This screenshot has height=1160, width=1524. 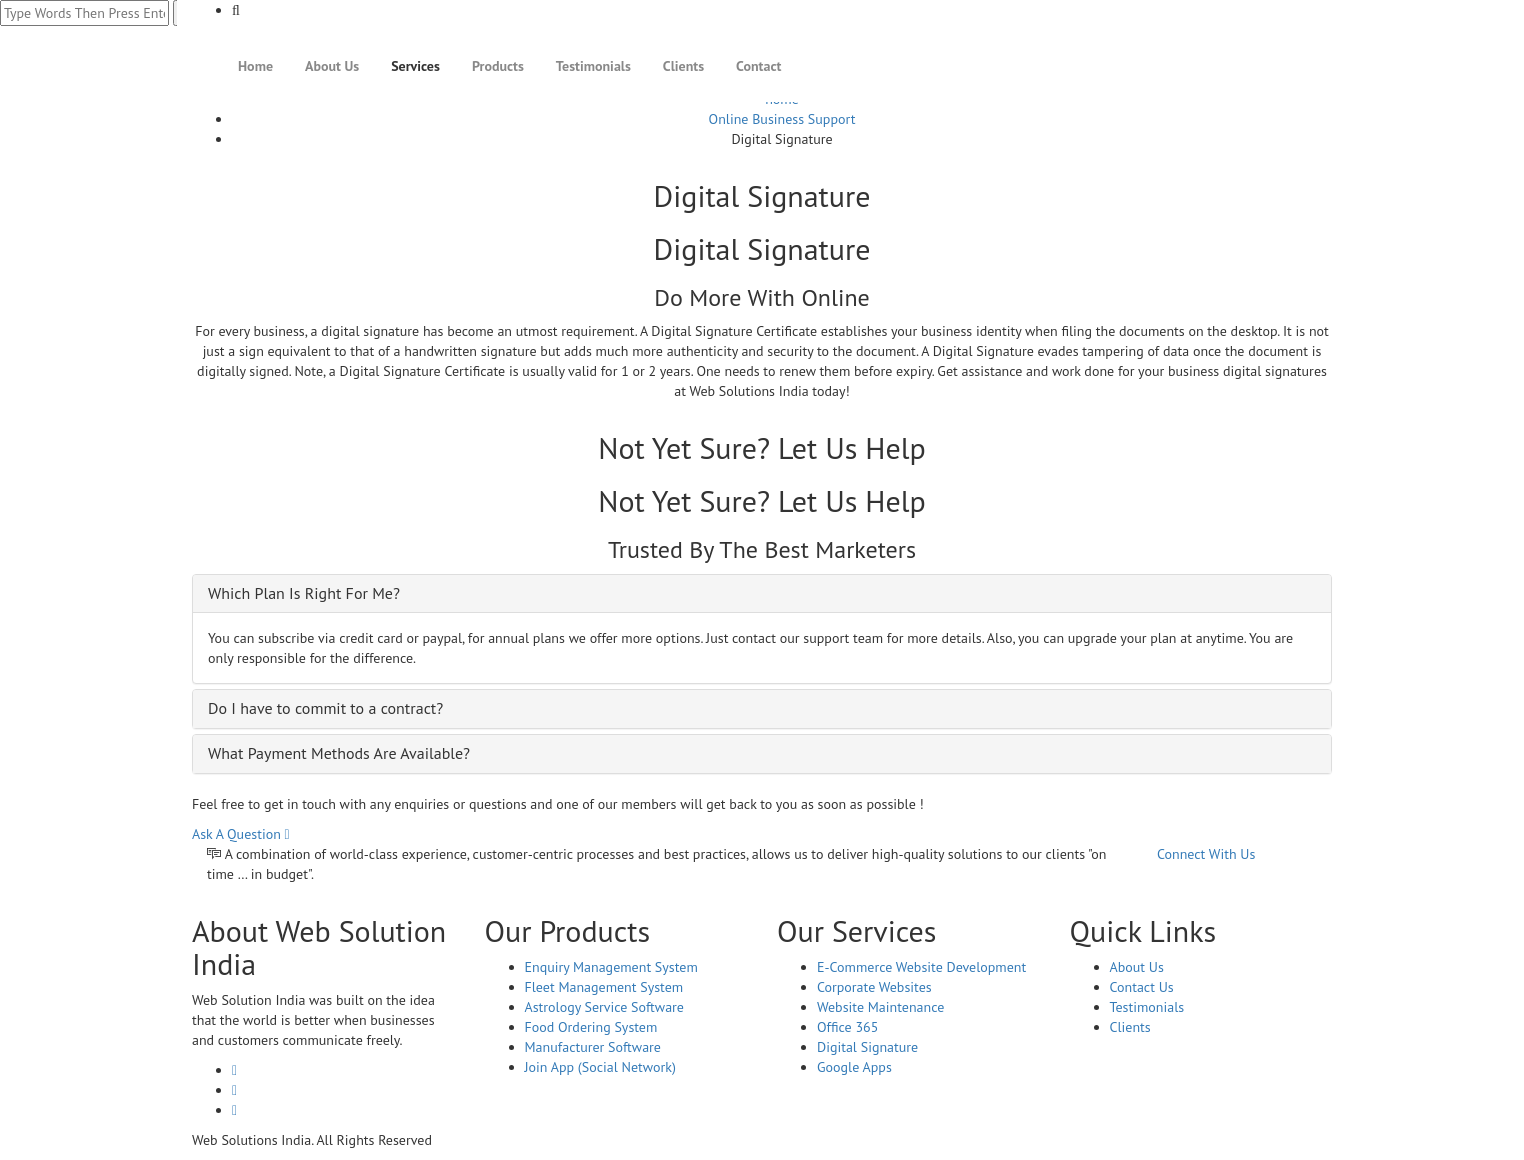 What do you see at coordinates (1142, 987) in the screenshot?
I see `Contact Us` at bounding box center [1142, 987].